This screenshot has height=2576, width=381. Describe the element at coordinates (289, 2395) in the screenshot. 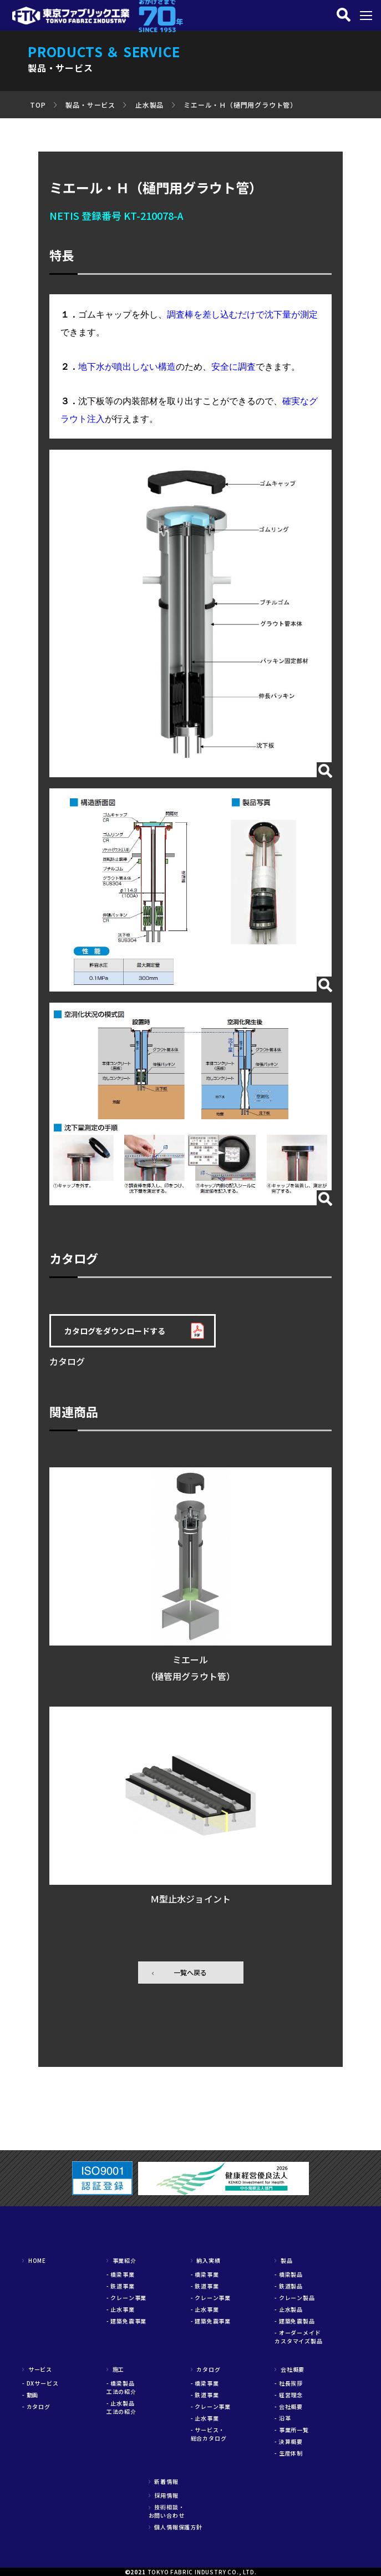

I see `- 経営理念` at that location.